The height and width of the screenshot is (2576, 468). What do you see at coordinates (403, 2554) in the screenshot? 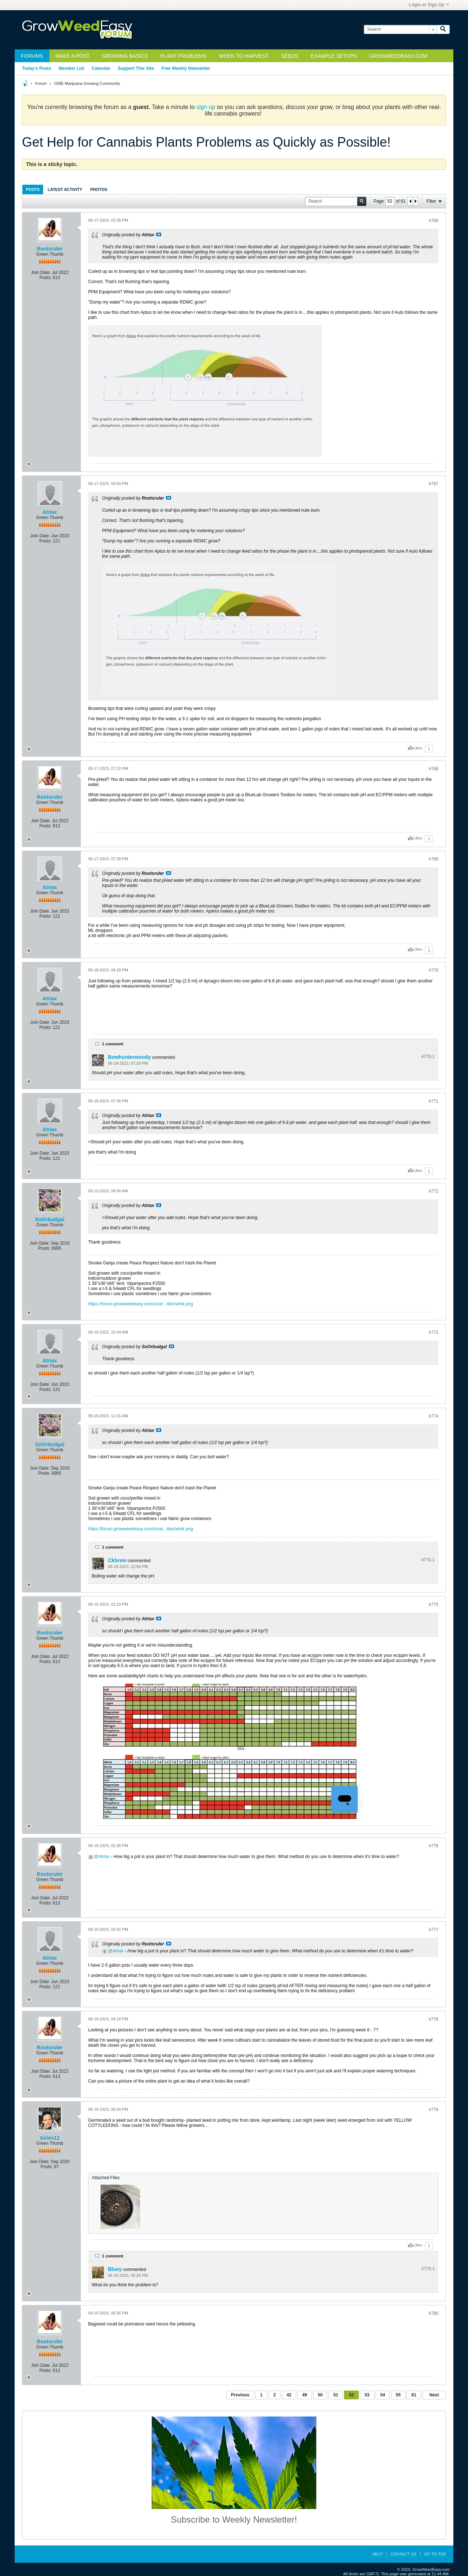
I see `Contact Us` at bounding box center [403, 2554].